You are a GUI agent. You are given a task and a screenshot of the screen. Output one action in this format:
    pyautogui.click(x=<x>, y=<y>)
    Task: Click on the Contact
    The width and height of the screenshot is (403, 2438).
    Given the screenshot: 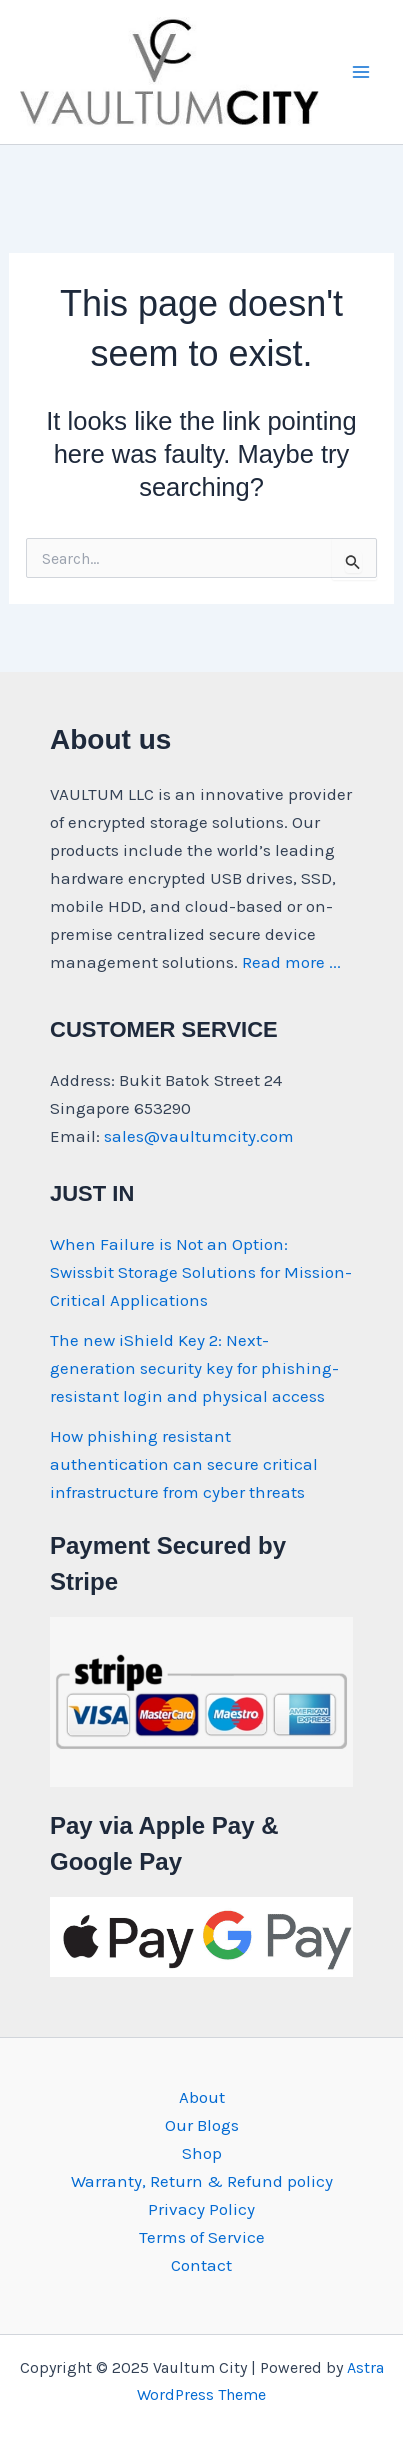 What is the action you would take?
    pyautogui.click(x=201, y=2265)
    